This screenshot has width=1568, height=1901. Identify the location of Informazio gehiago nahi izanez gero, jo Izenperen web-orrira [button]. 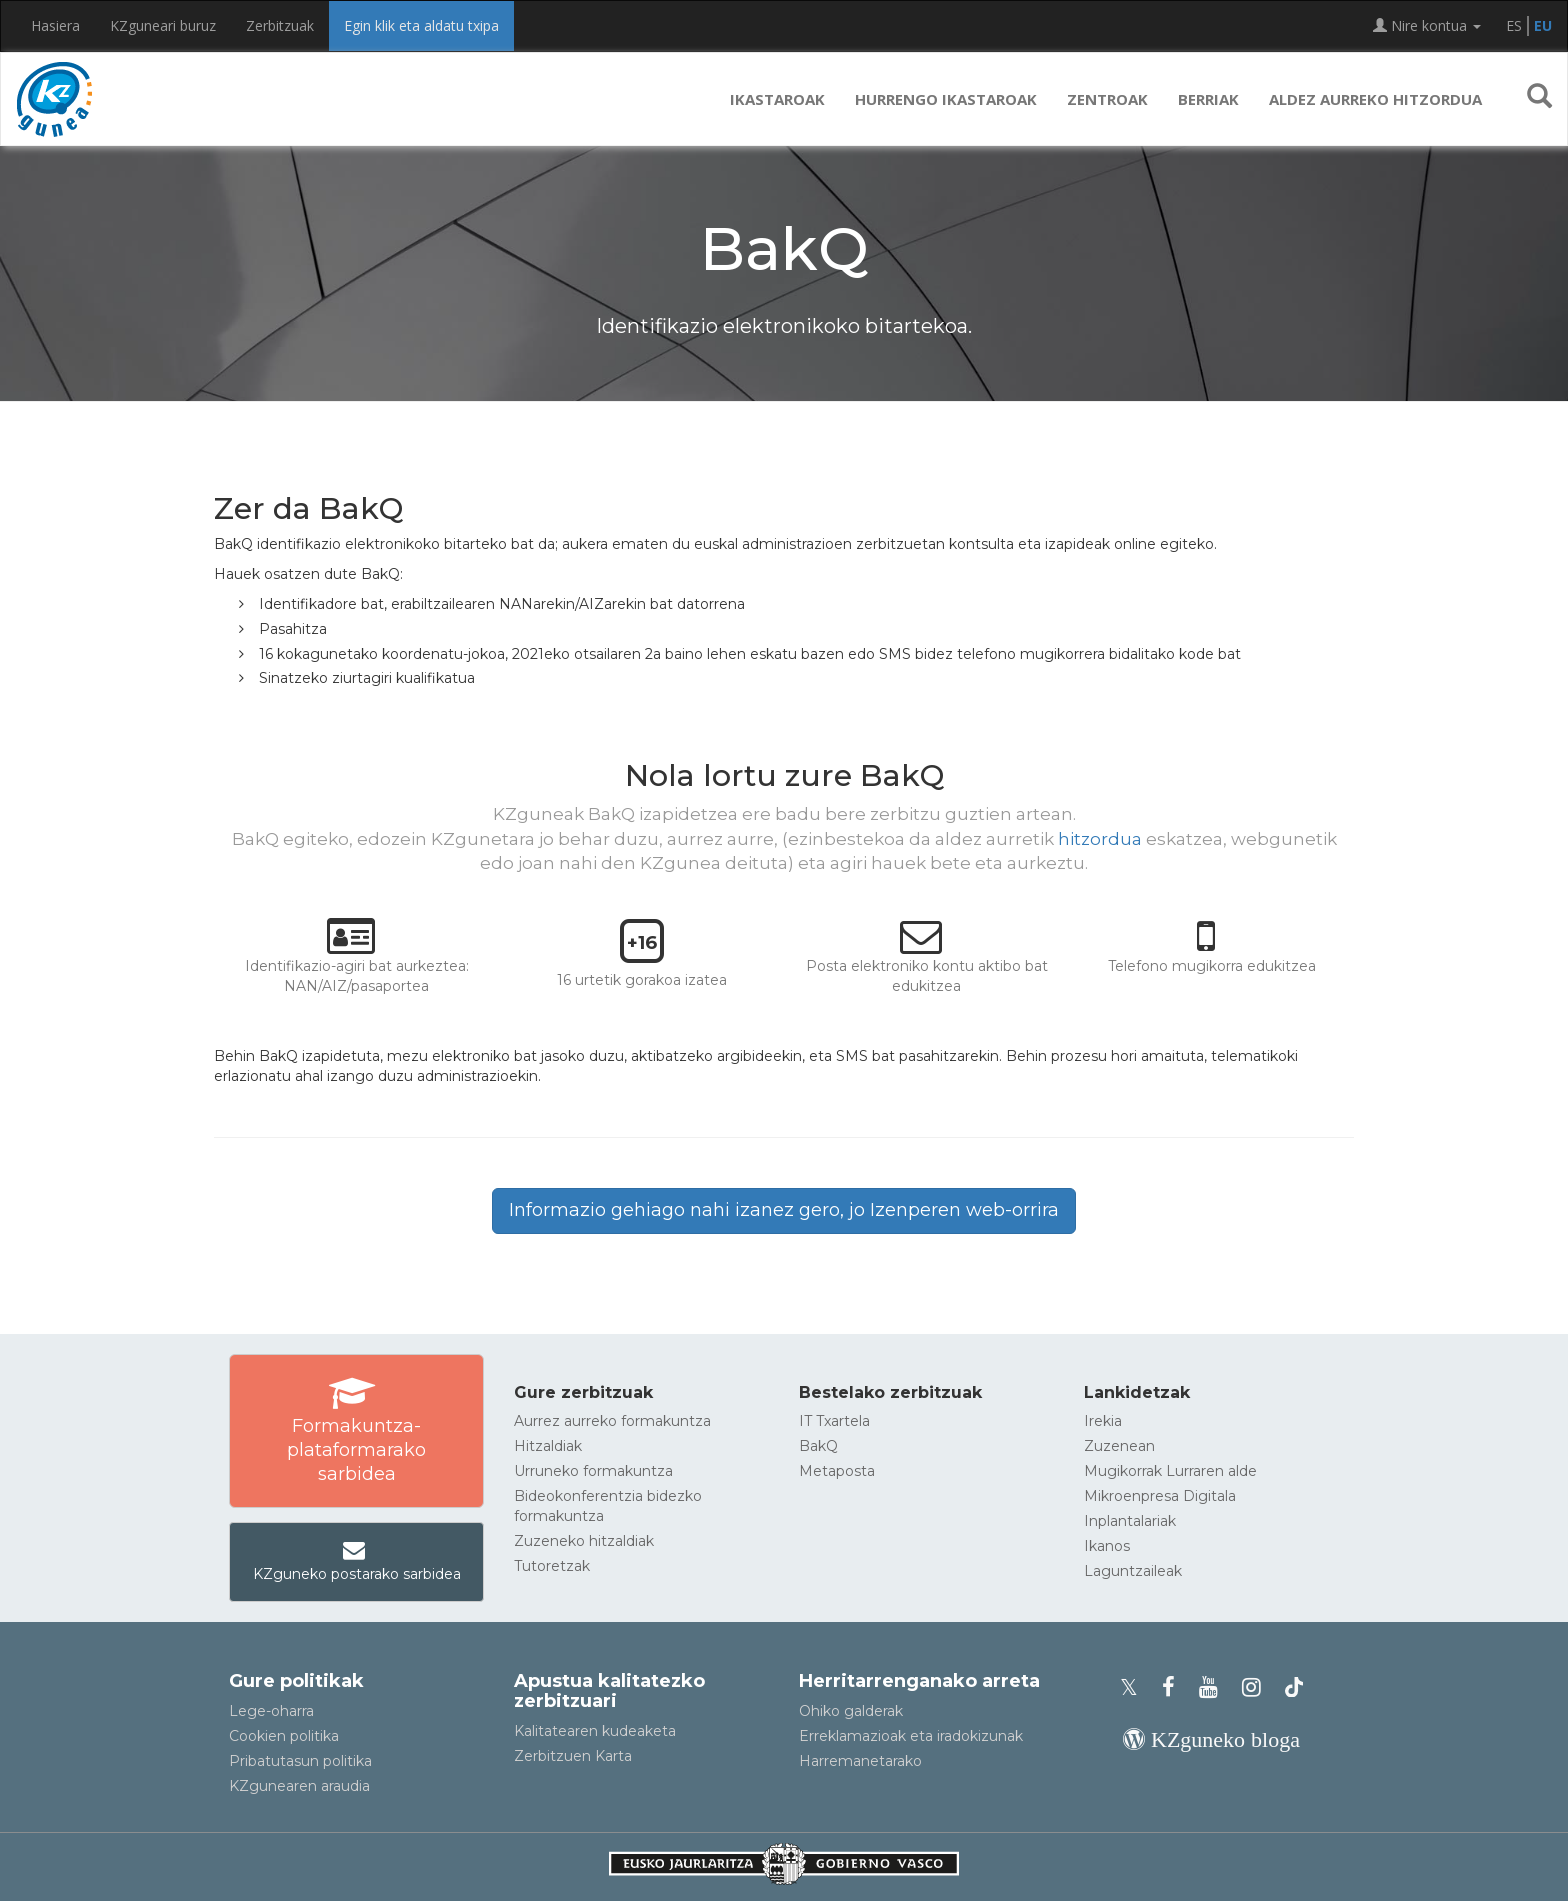
(784, 1210).